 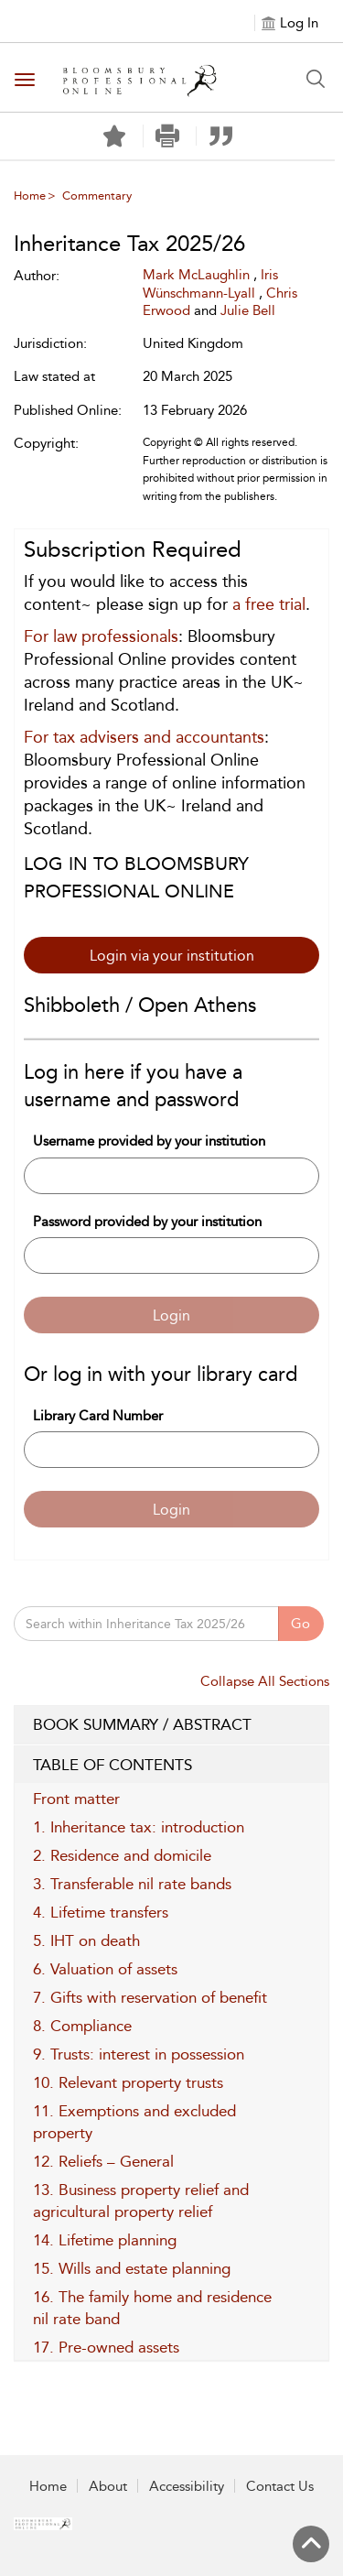 I want to click on Library Card Number, so click(x=98, y=1416).